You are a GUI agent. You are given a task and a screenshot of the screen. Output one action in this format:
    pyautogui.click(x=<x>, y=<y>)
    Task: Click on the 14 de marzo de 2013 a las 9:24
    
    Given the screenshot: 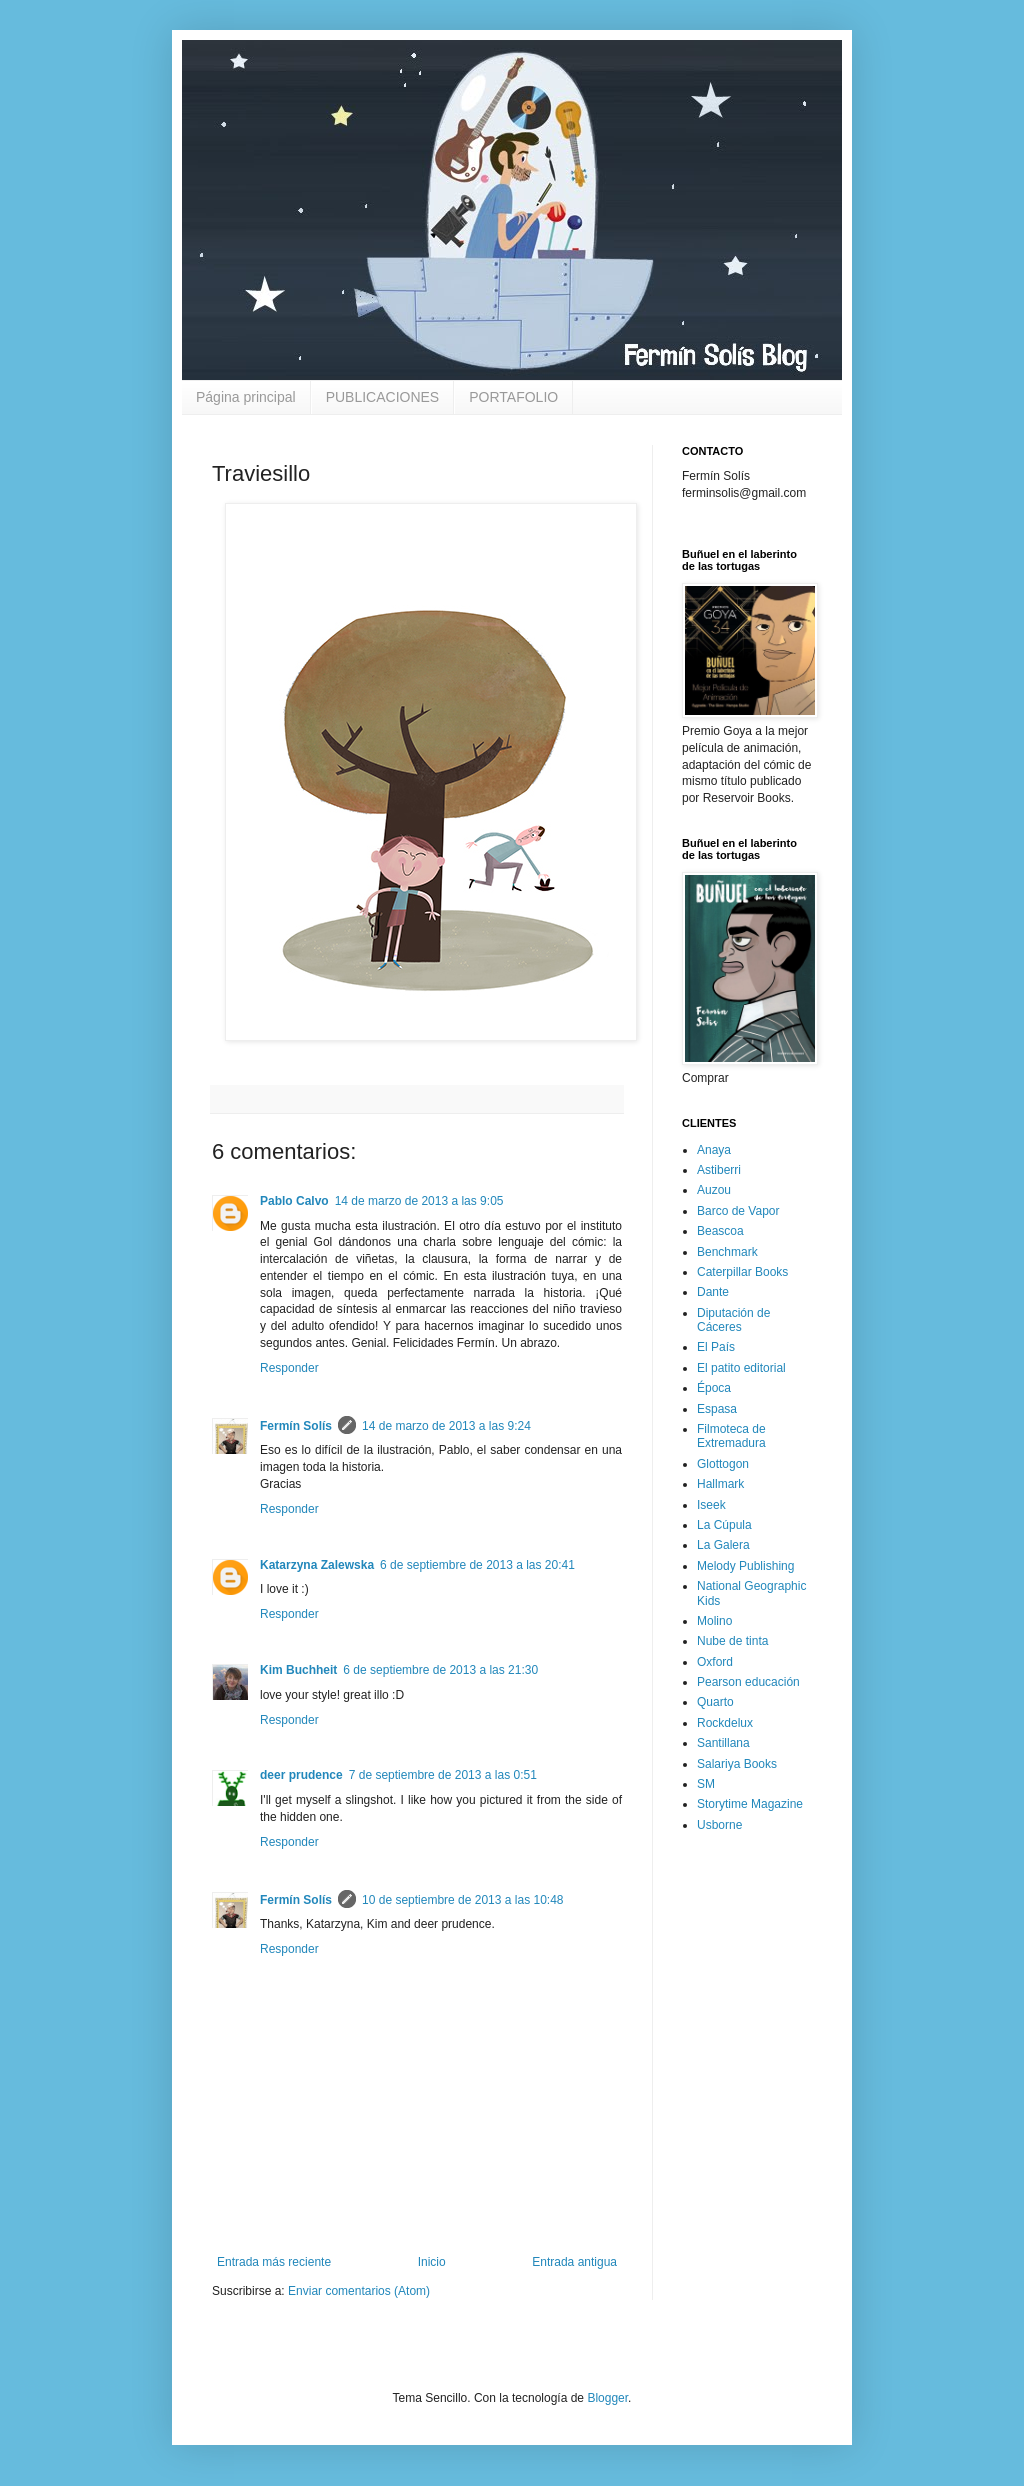 What is the action you would take?
    pyautogui.click(x=446, y=1426)
    